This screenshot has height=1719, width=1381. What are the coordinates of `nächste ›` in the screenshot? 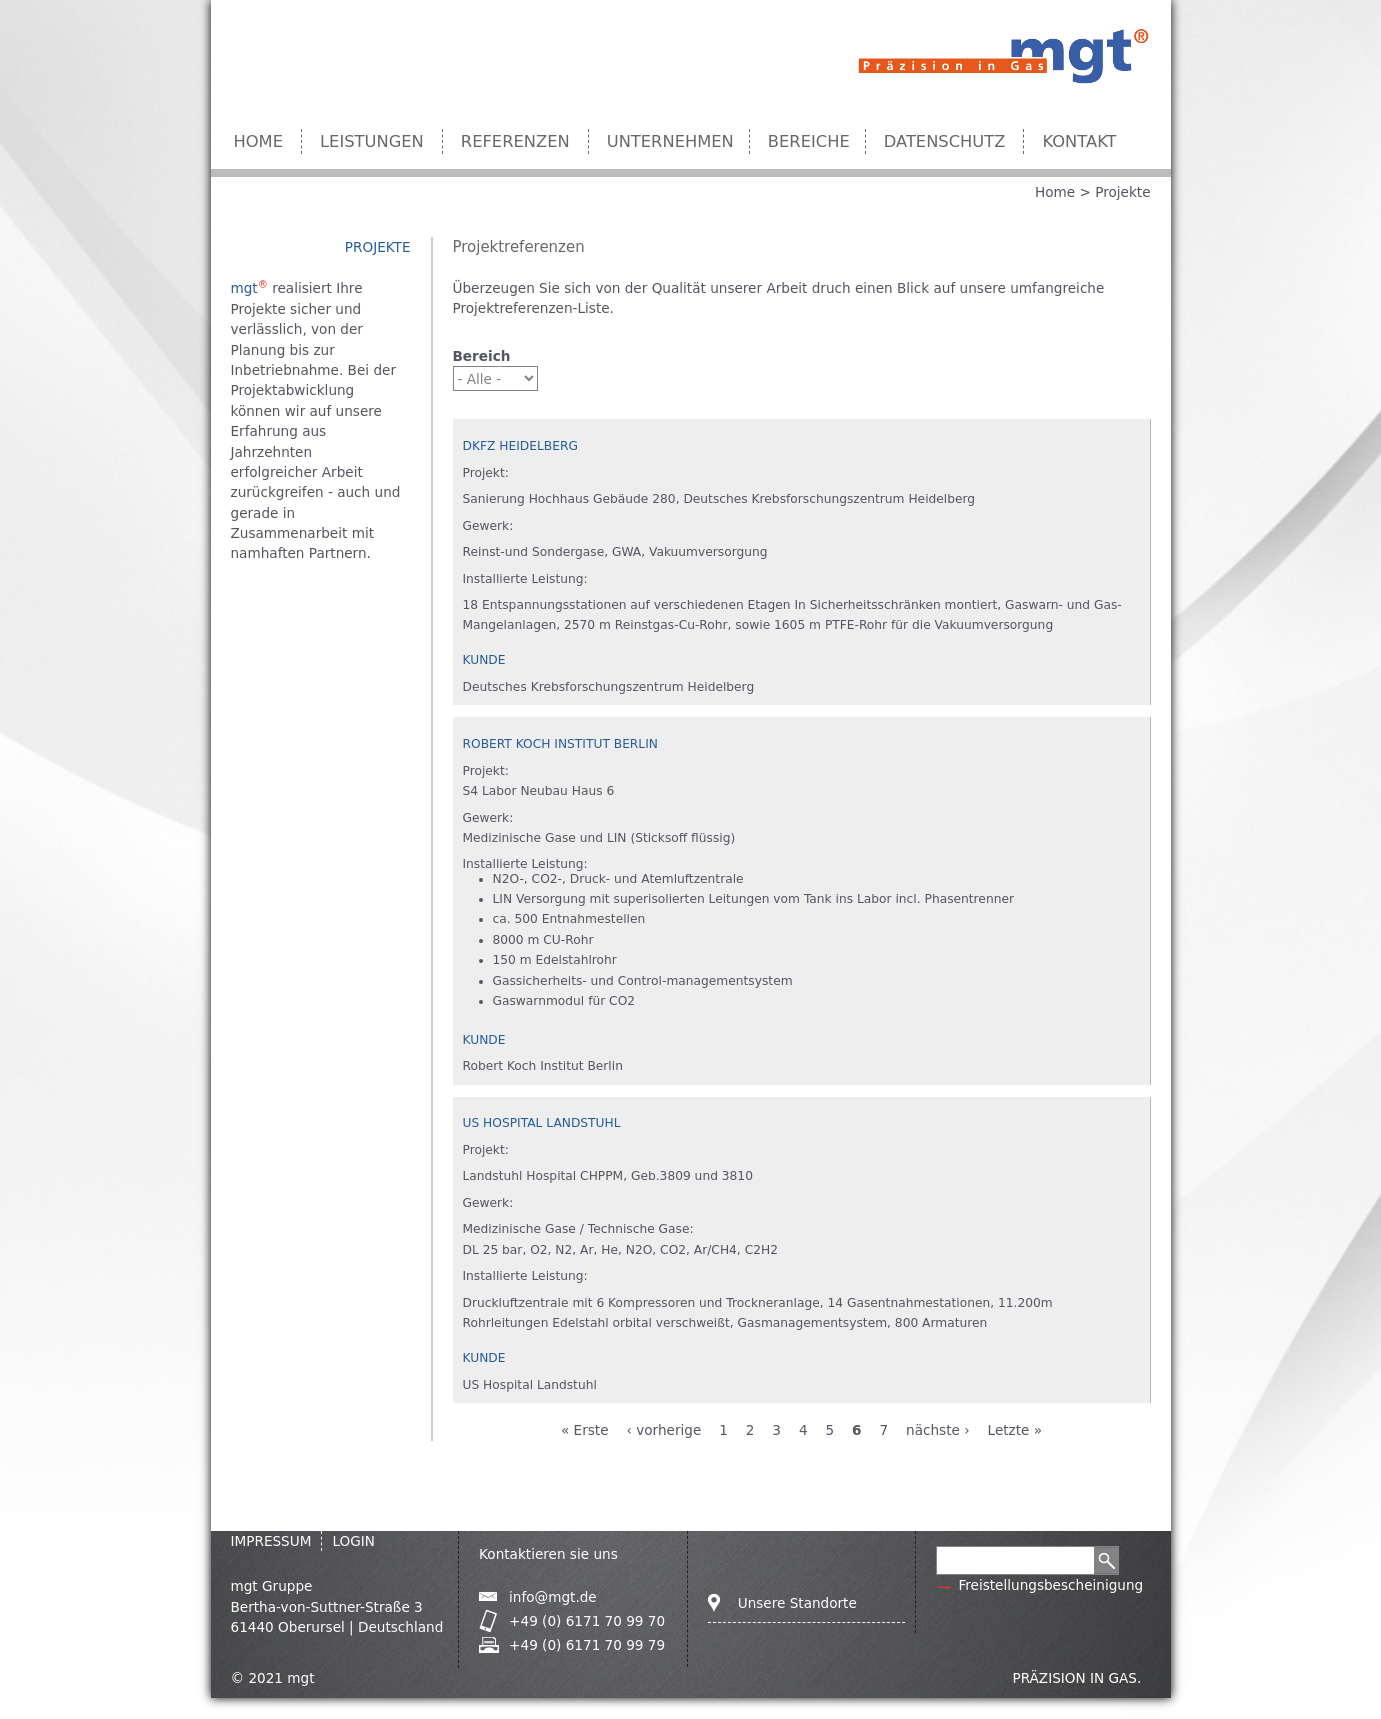 It's located at (938, 1430).